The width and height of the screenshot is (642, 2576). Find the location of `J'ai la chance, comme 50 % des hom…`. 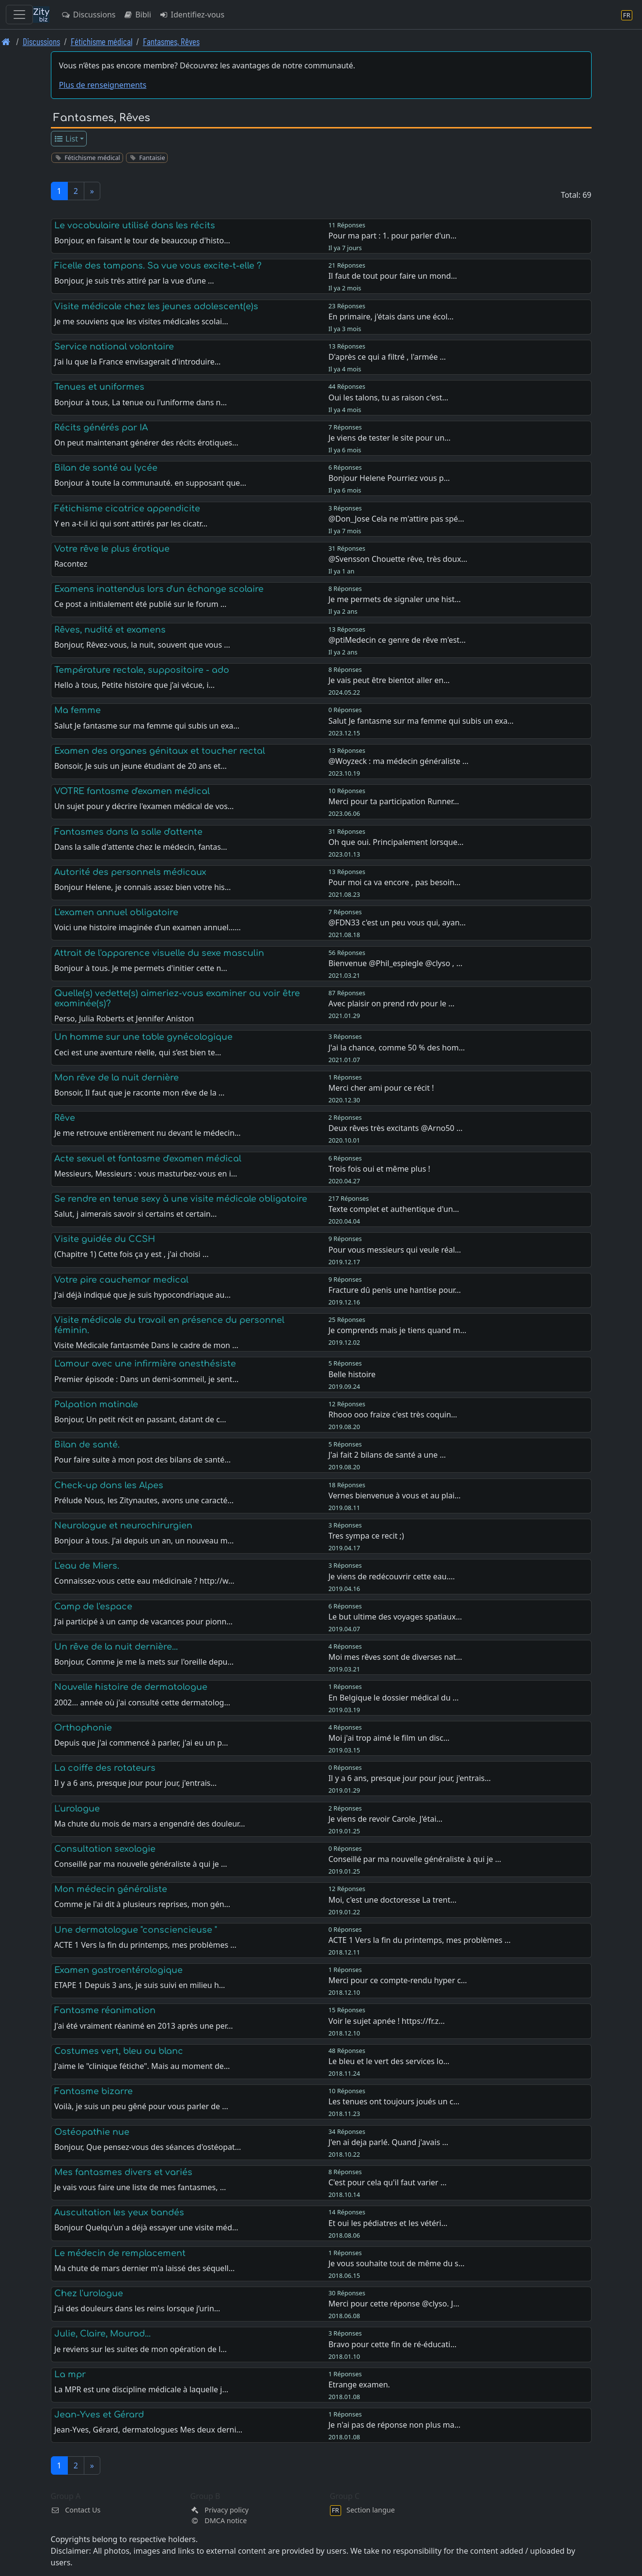

J'ai la chance, comme 50 % des hom… is located at coordinates (397, 1047).